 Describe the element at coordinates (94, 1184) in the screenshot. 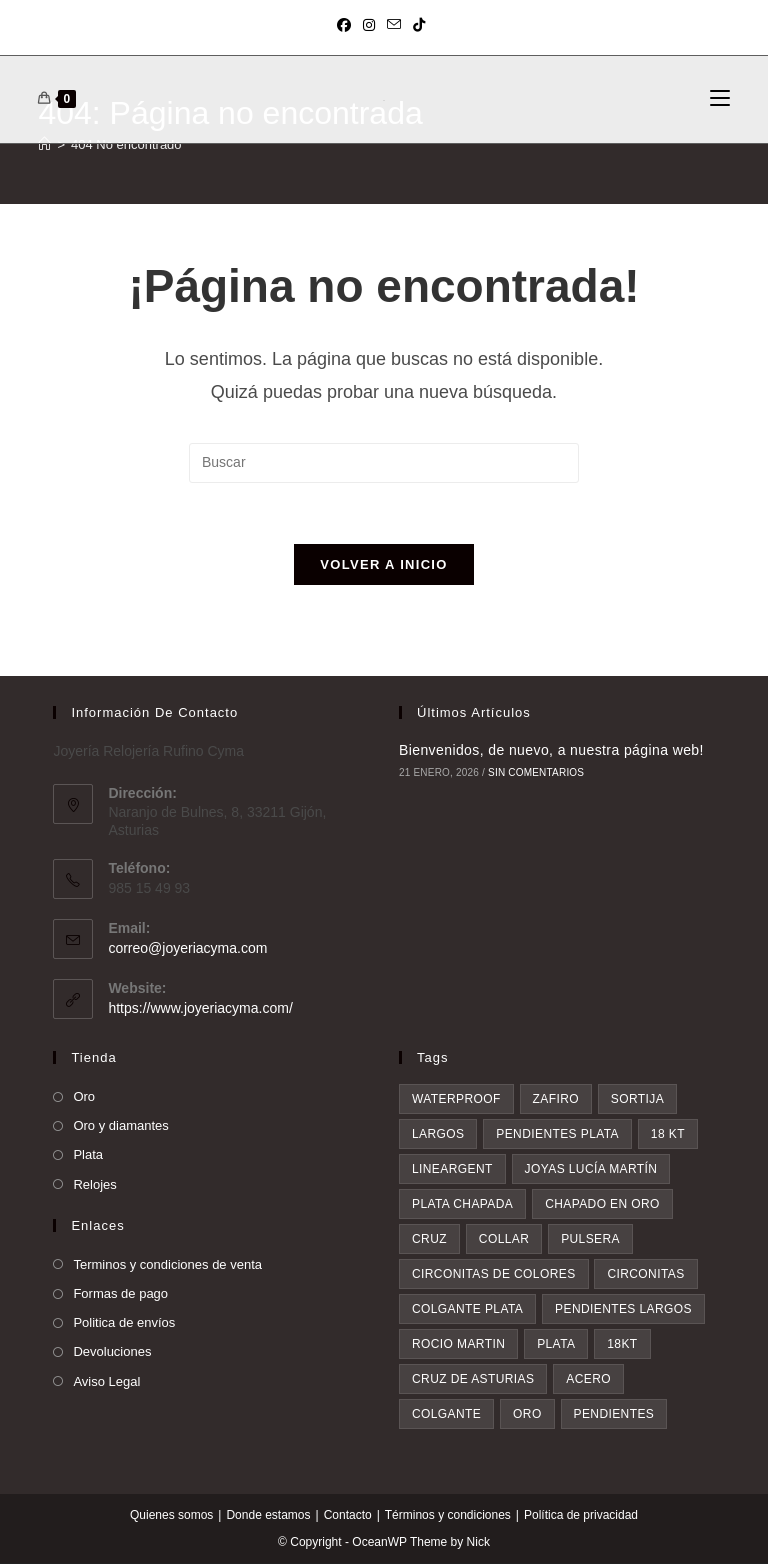

I see `Relojes` at that location.